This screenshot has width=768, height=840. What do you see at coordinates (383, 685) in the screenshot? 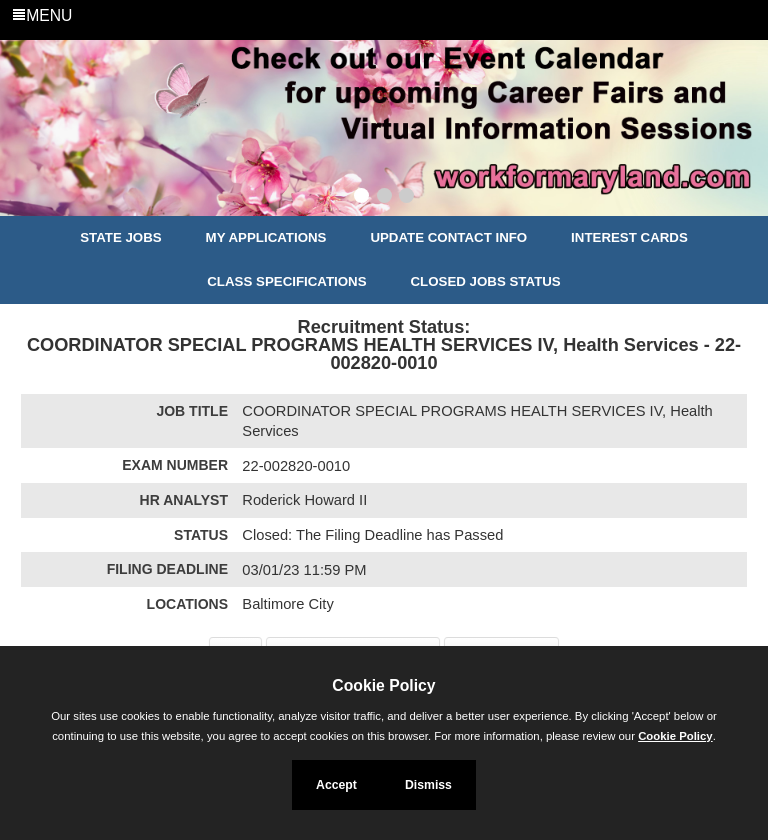
I see `Cookie Policy` at bounding box center [383, 685].